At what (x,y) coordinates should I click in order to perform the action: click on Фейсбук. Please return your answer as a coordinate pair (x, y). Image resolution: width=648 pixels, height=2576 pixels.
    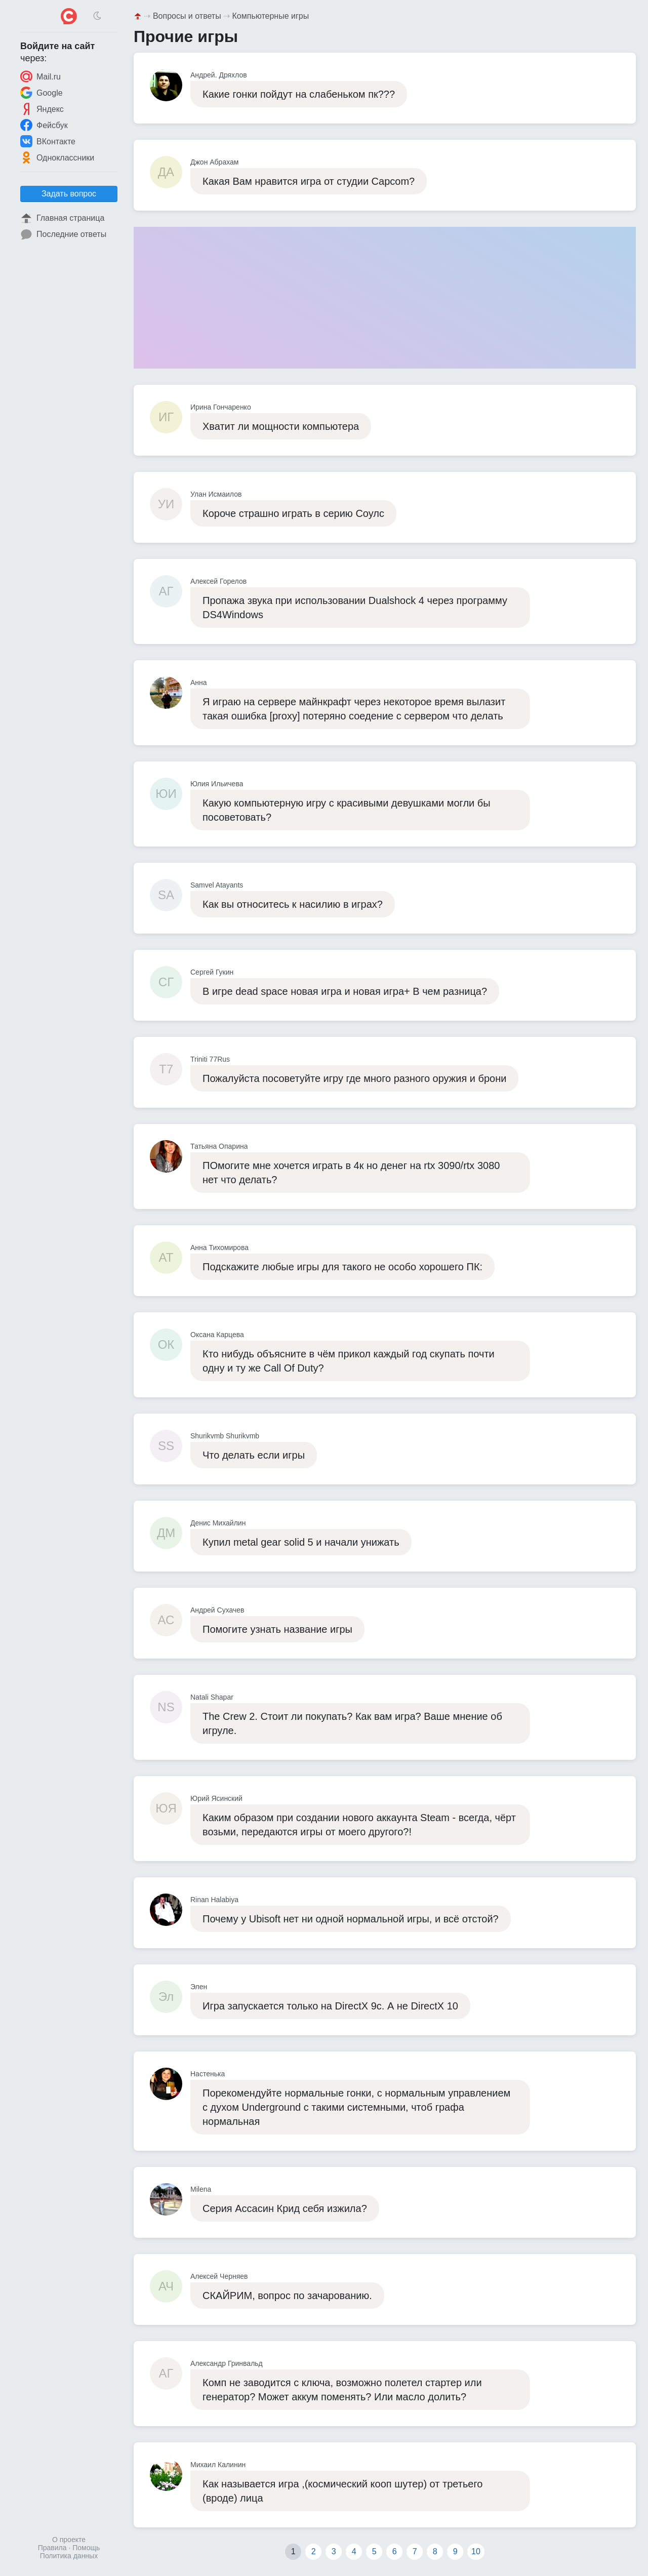
    Looking at the image, I should click on (44, 125).